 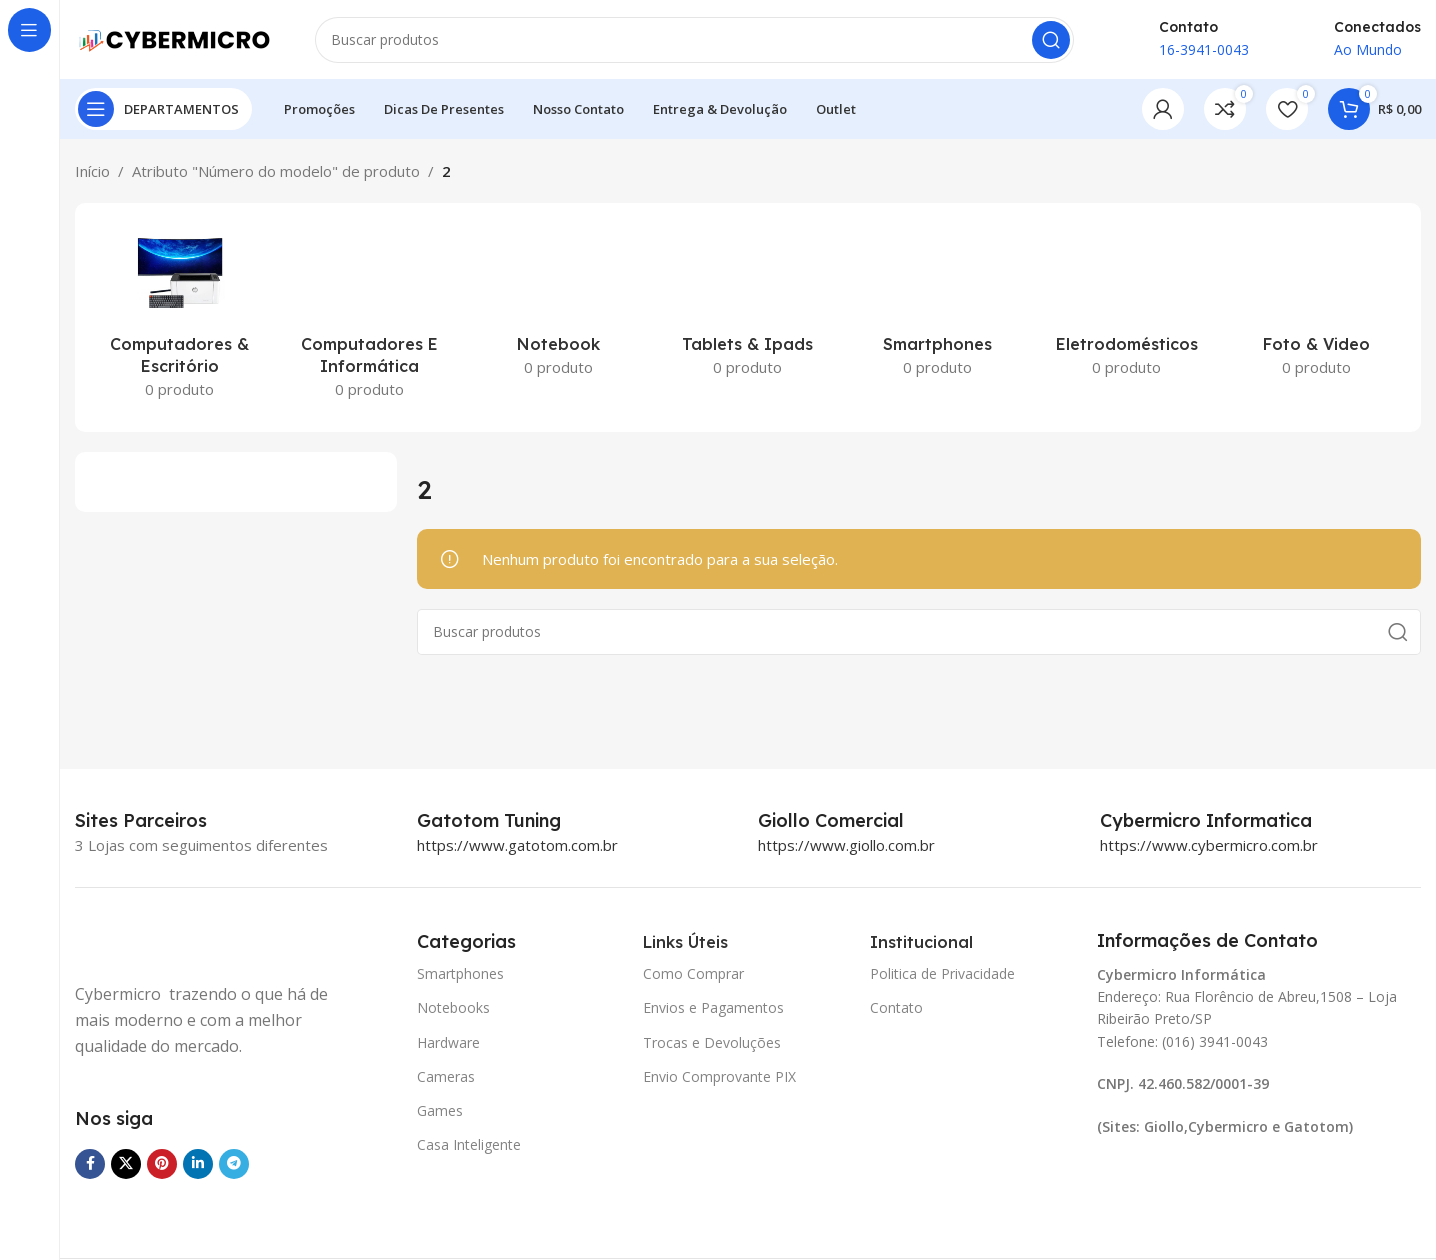 I want to click on [Categoria de produto foto-video], so click(x=1316, y=307).